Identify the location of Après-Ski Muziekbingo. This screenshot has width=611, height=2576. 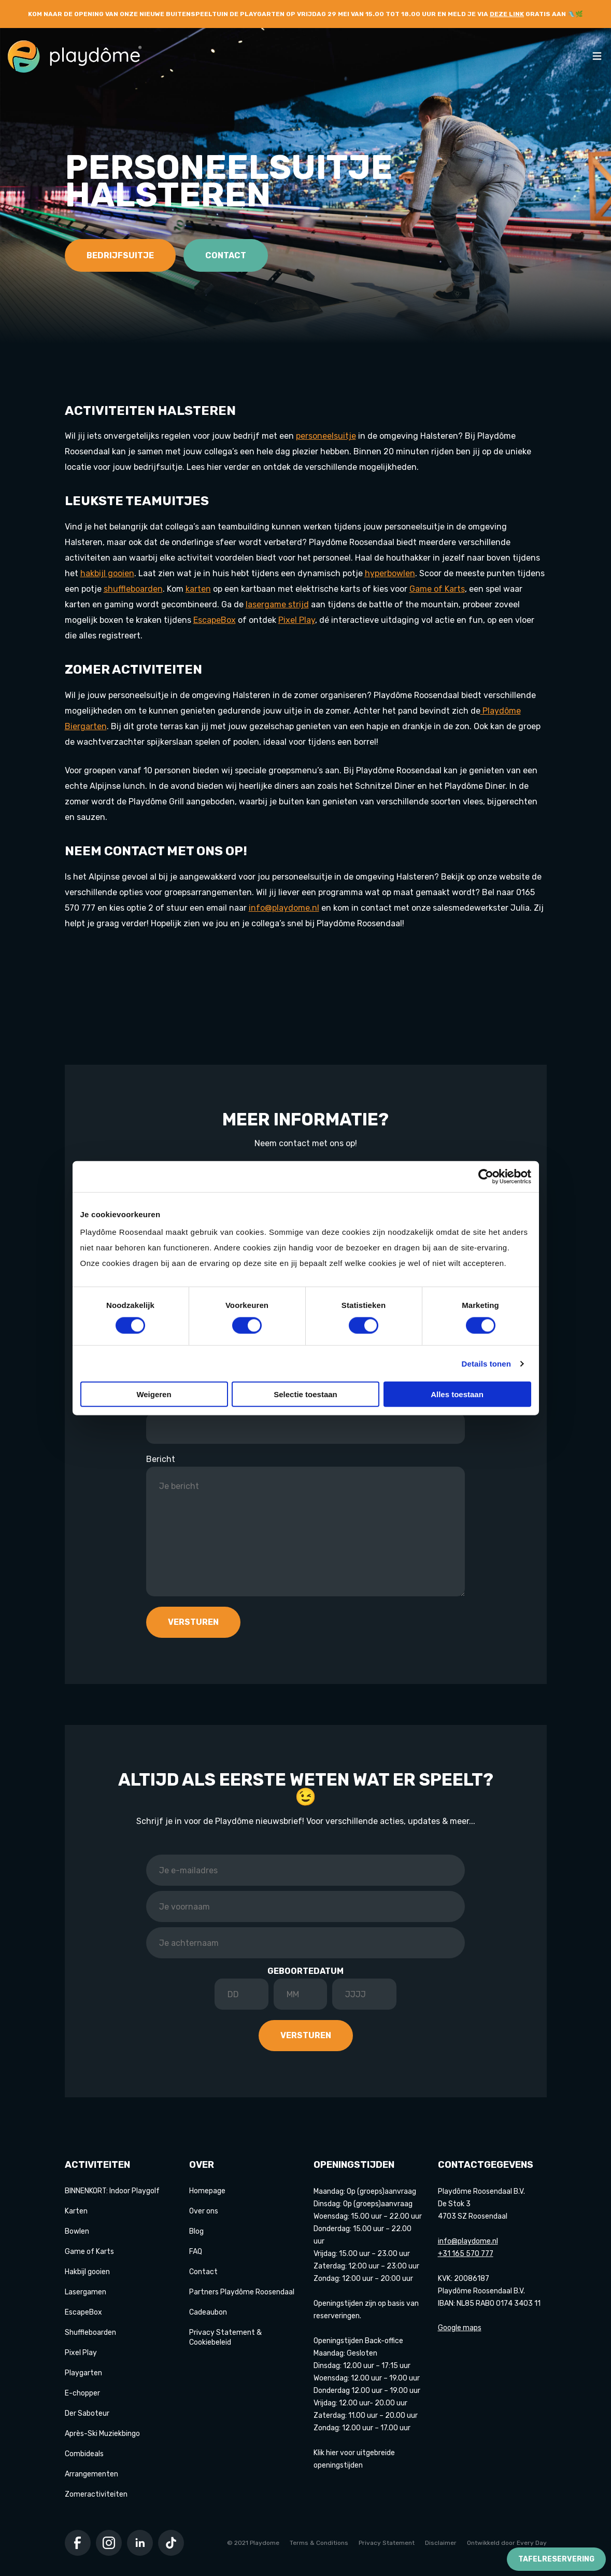
(102, 2433).